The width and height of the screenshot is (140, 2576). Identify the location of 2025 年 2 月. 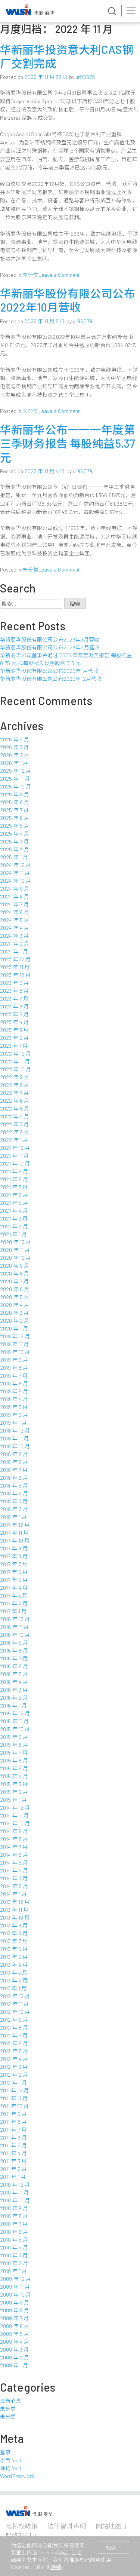
(14, 849).